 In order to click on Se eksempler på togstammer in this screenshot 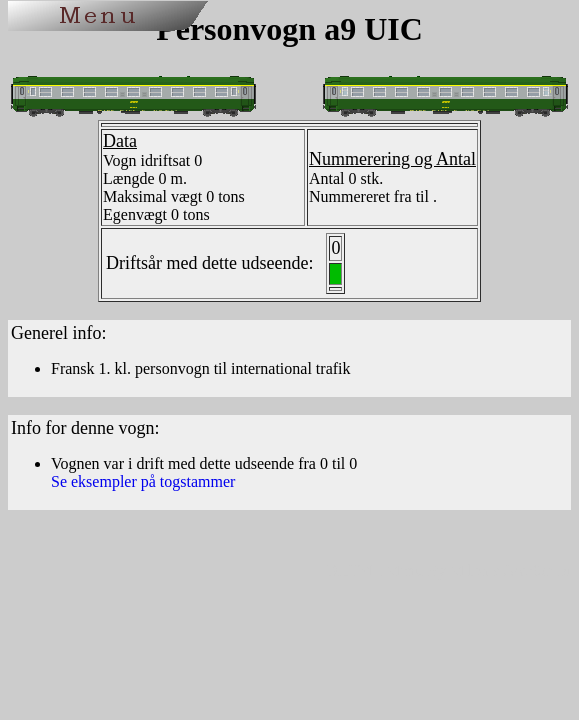, I will do `click(143, 481)`.